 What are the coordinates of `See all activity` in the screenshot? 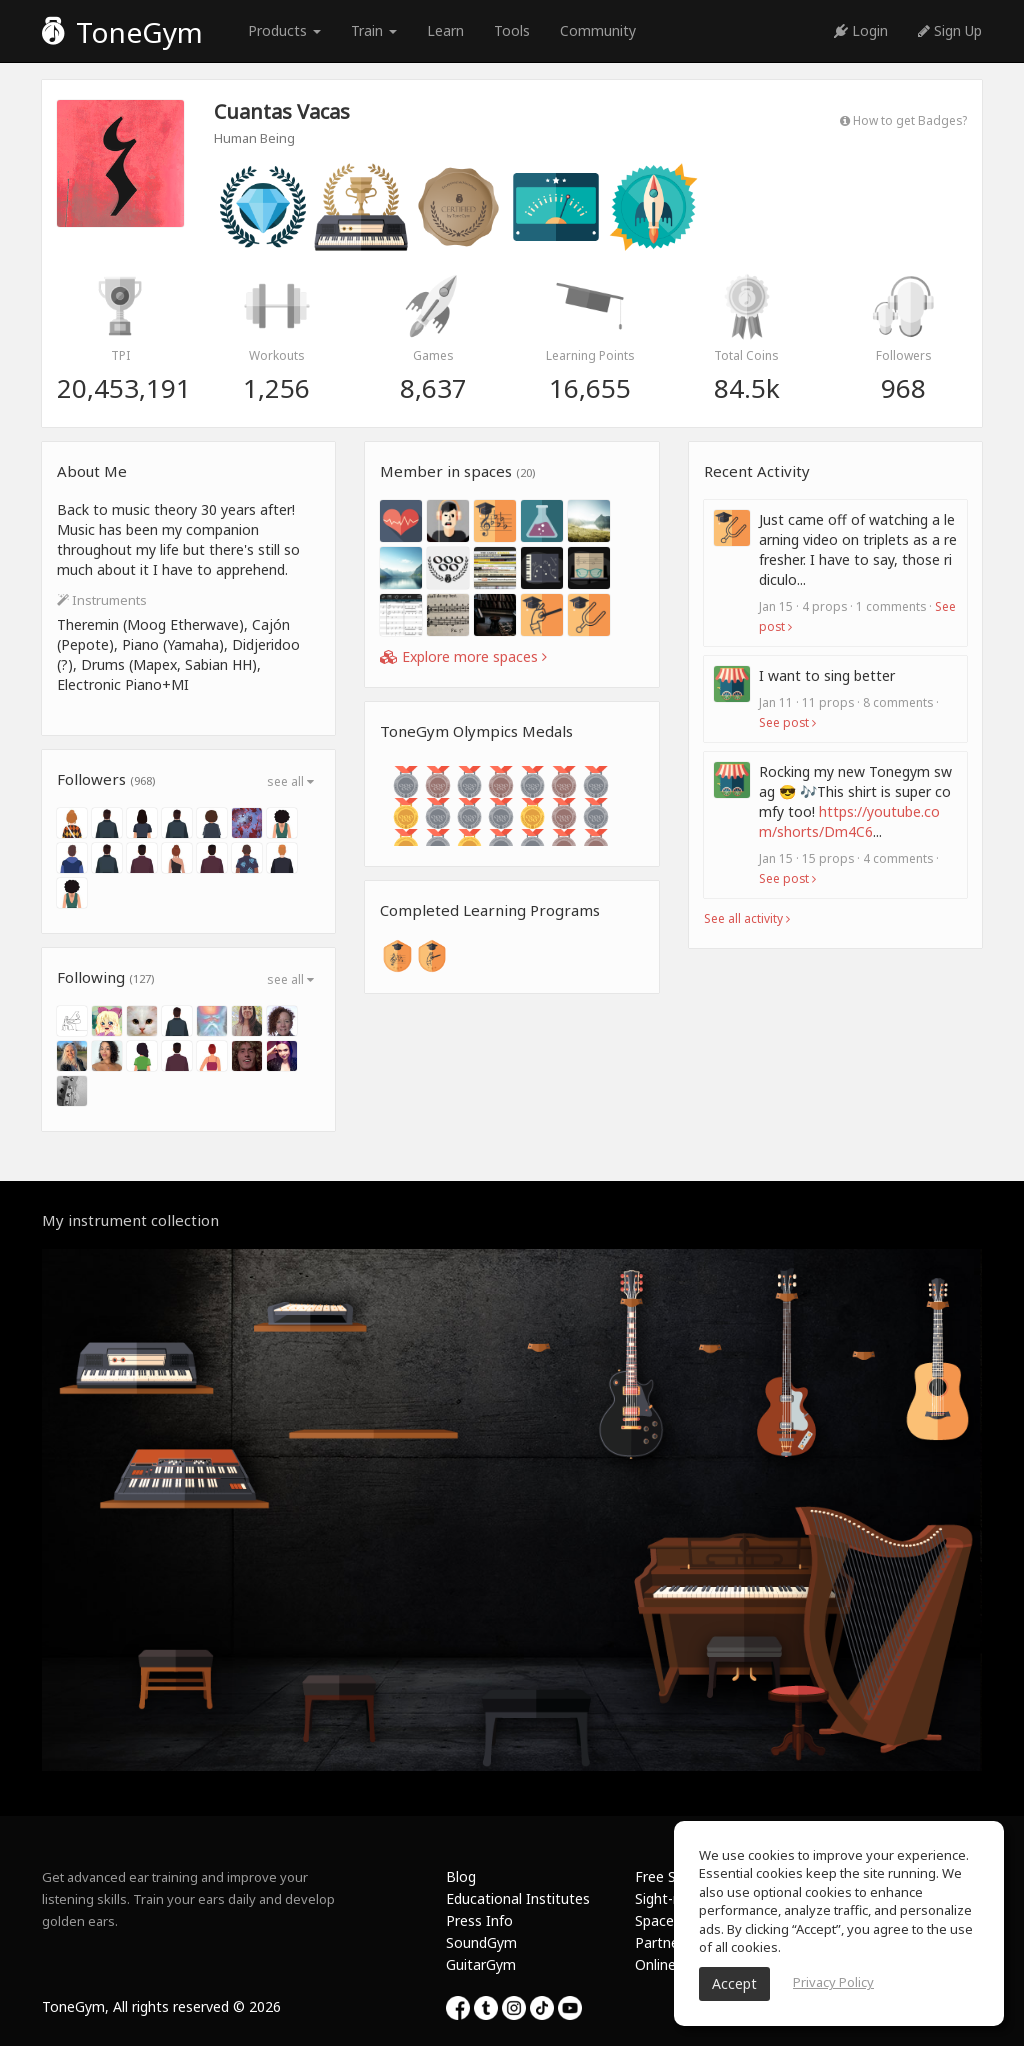 It's located at (747, 918).